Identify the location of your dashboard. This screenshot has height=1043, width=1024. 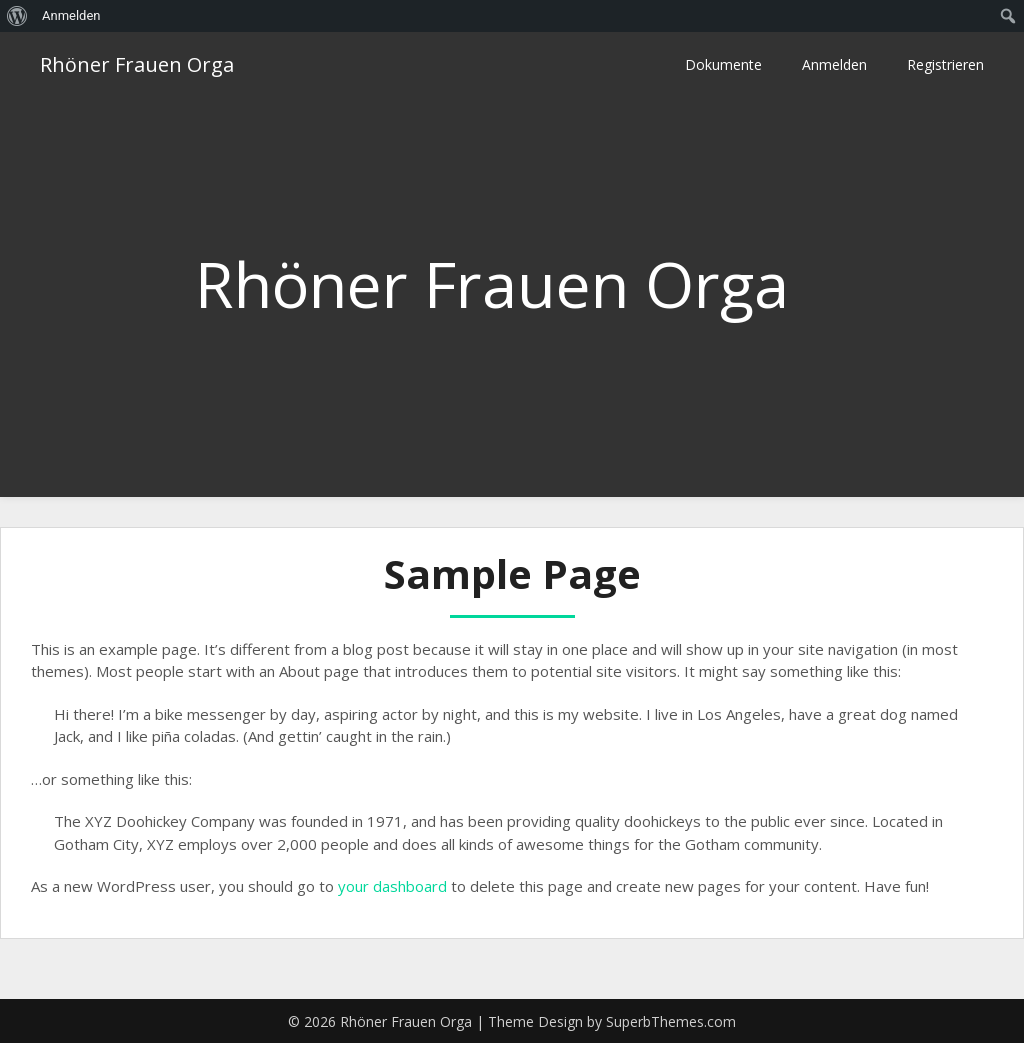
(392, 886).